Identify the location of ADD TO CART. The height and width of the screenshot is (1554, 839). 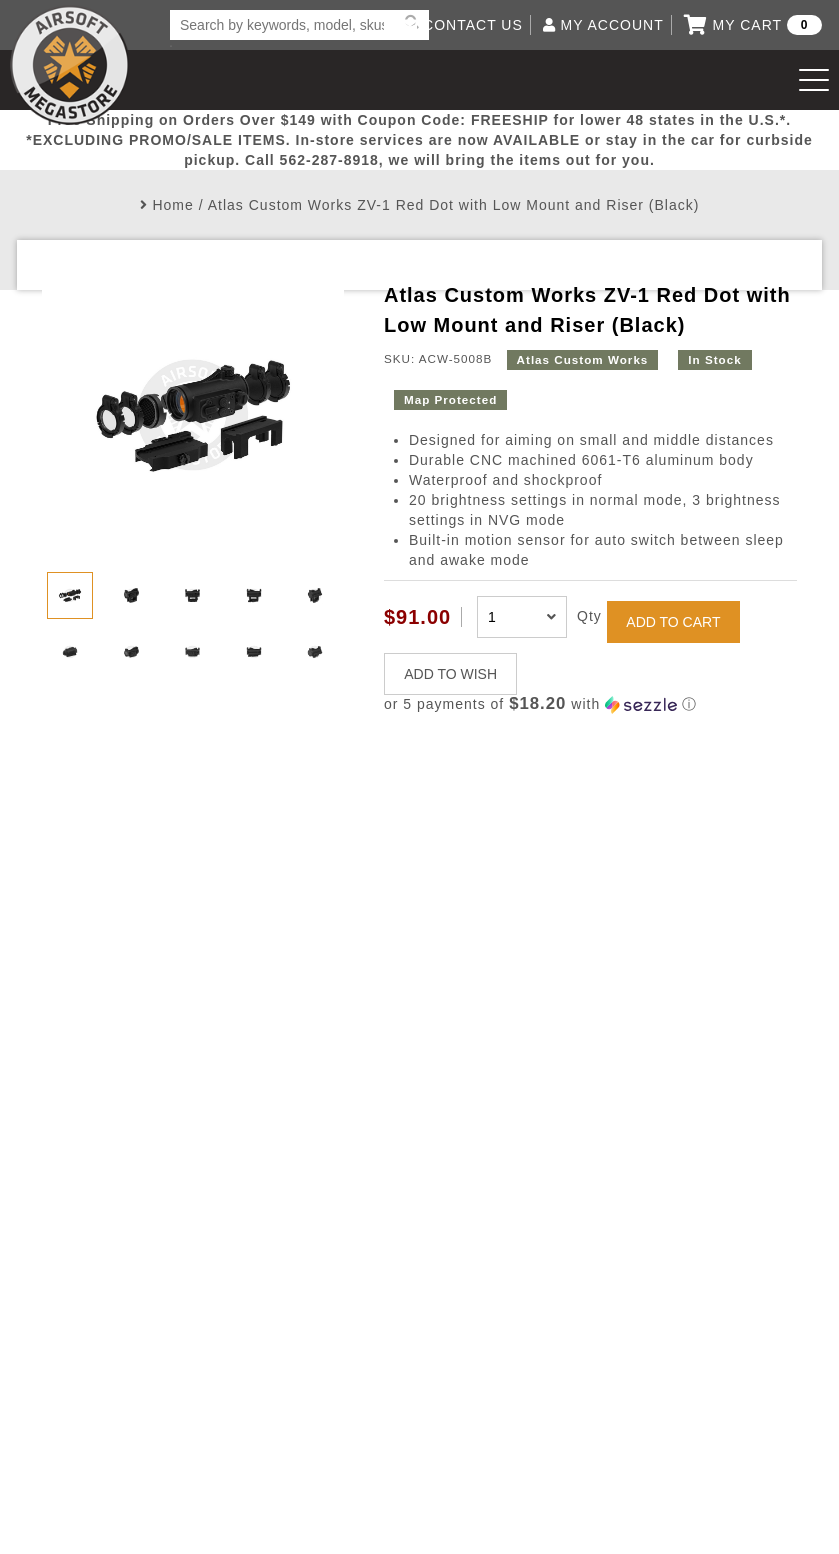
(673, 622).